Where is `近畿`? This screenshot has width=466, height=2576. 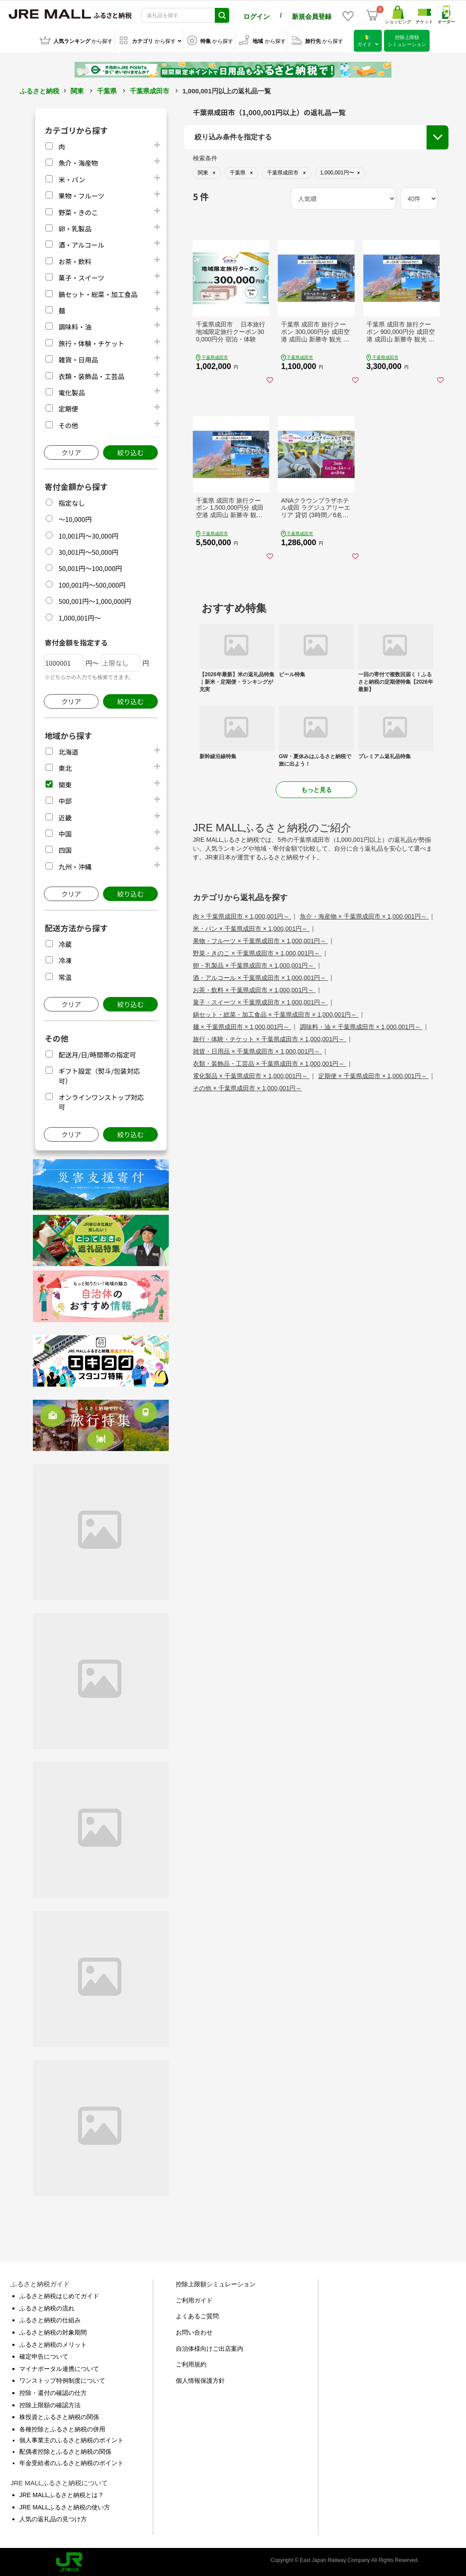 近畿 is located at coordinates (64, 815).